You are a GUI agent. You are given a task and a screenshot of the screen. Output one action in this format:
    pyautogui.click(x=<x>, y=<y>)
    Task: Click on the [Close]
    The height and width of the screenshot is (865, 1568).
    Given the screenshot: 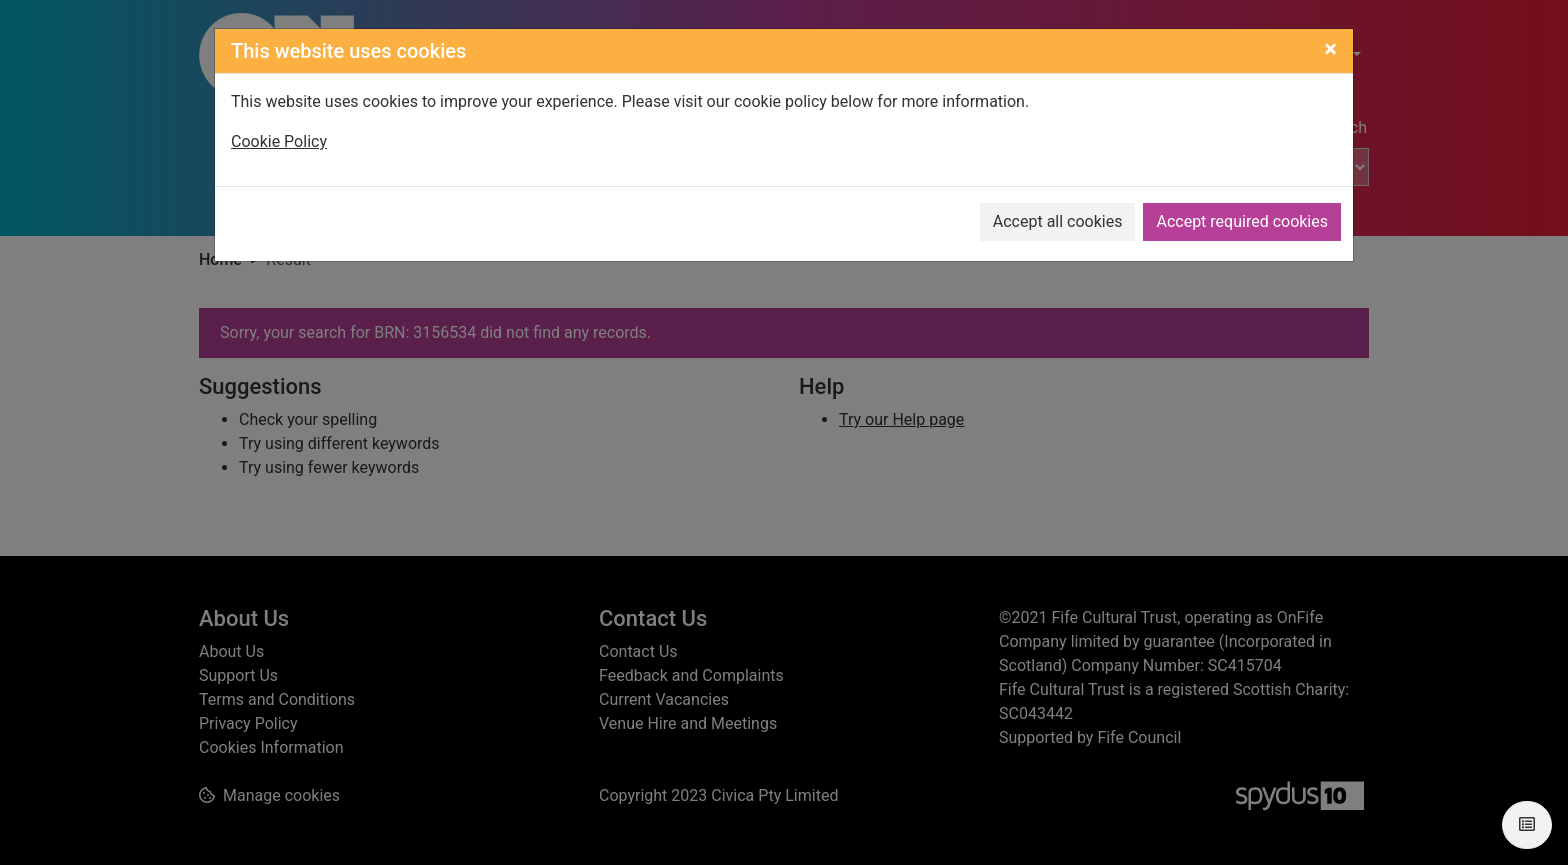 What is the action you would take?
    pyautogui.click(x=1330, y=49)
    